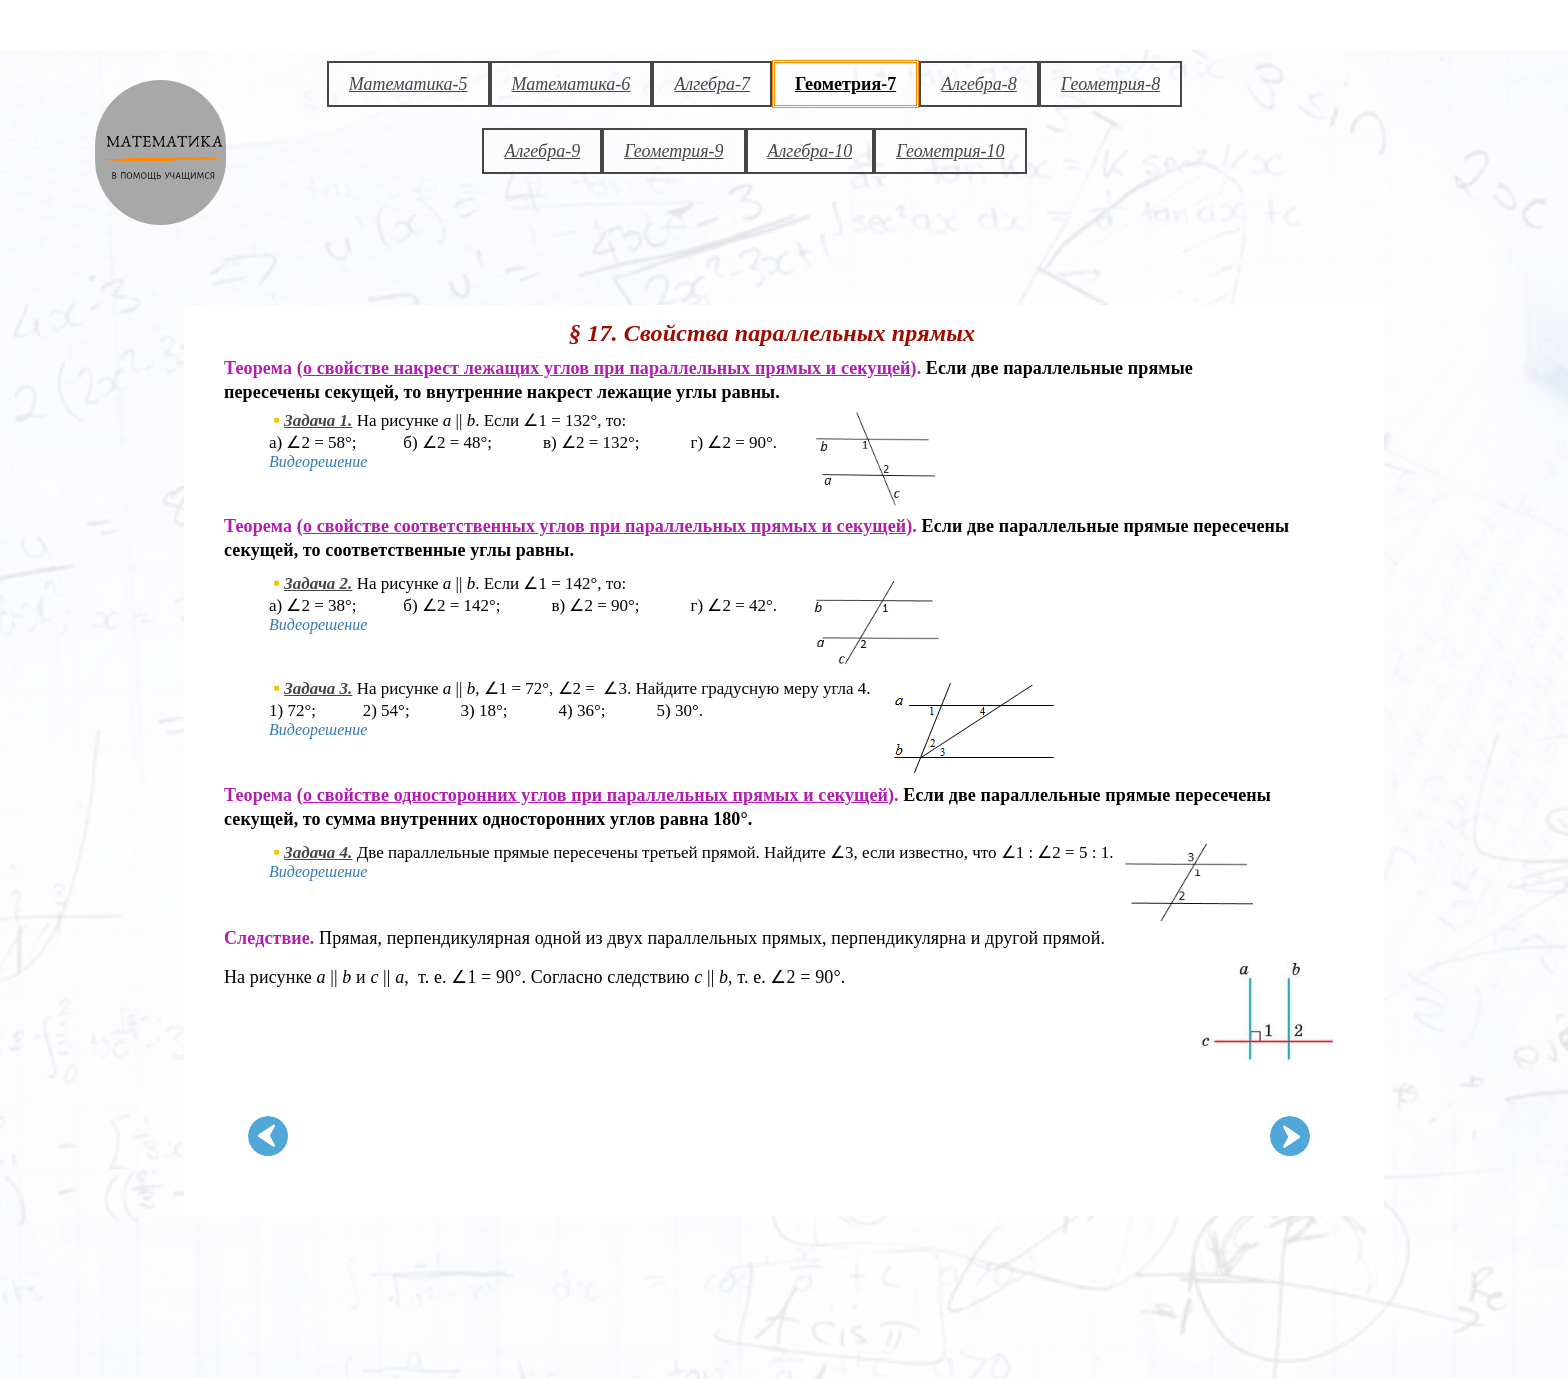  I want to click on Геометрия-8, so click(1110, 84).